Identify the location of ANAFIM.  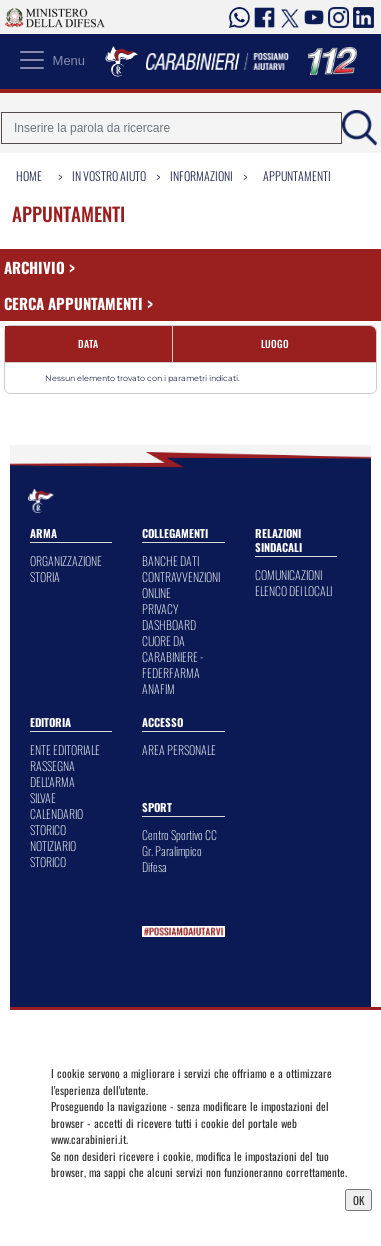
(158, 688).